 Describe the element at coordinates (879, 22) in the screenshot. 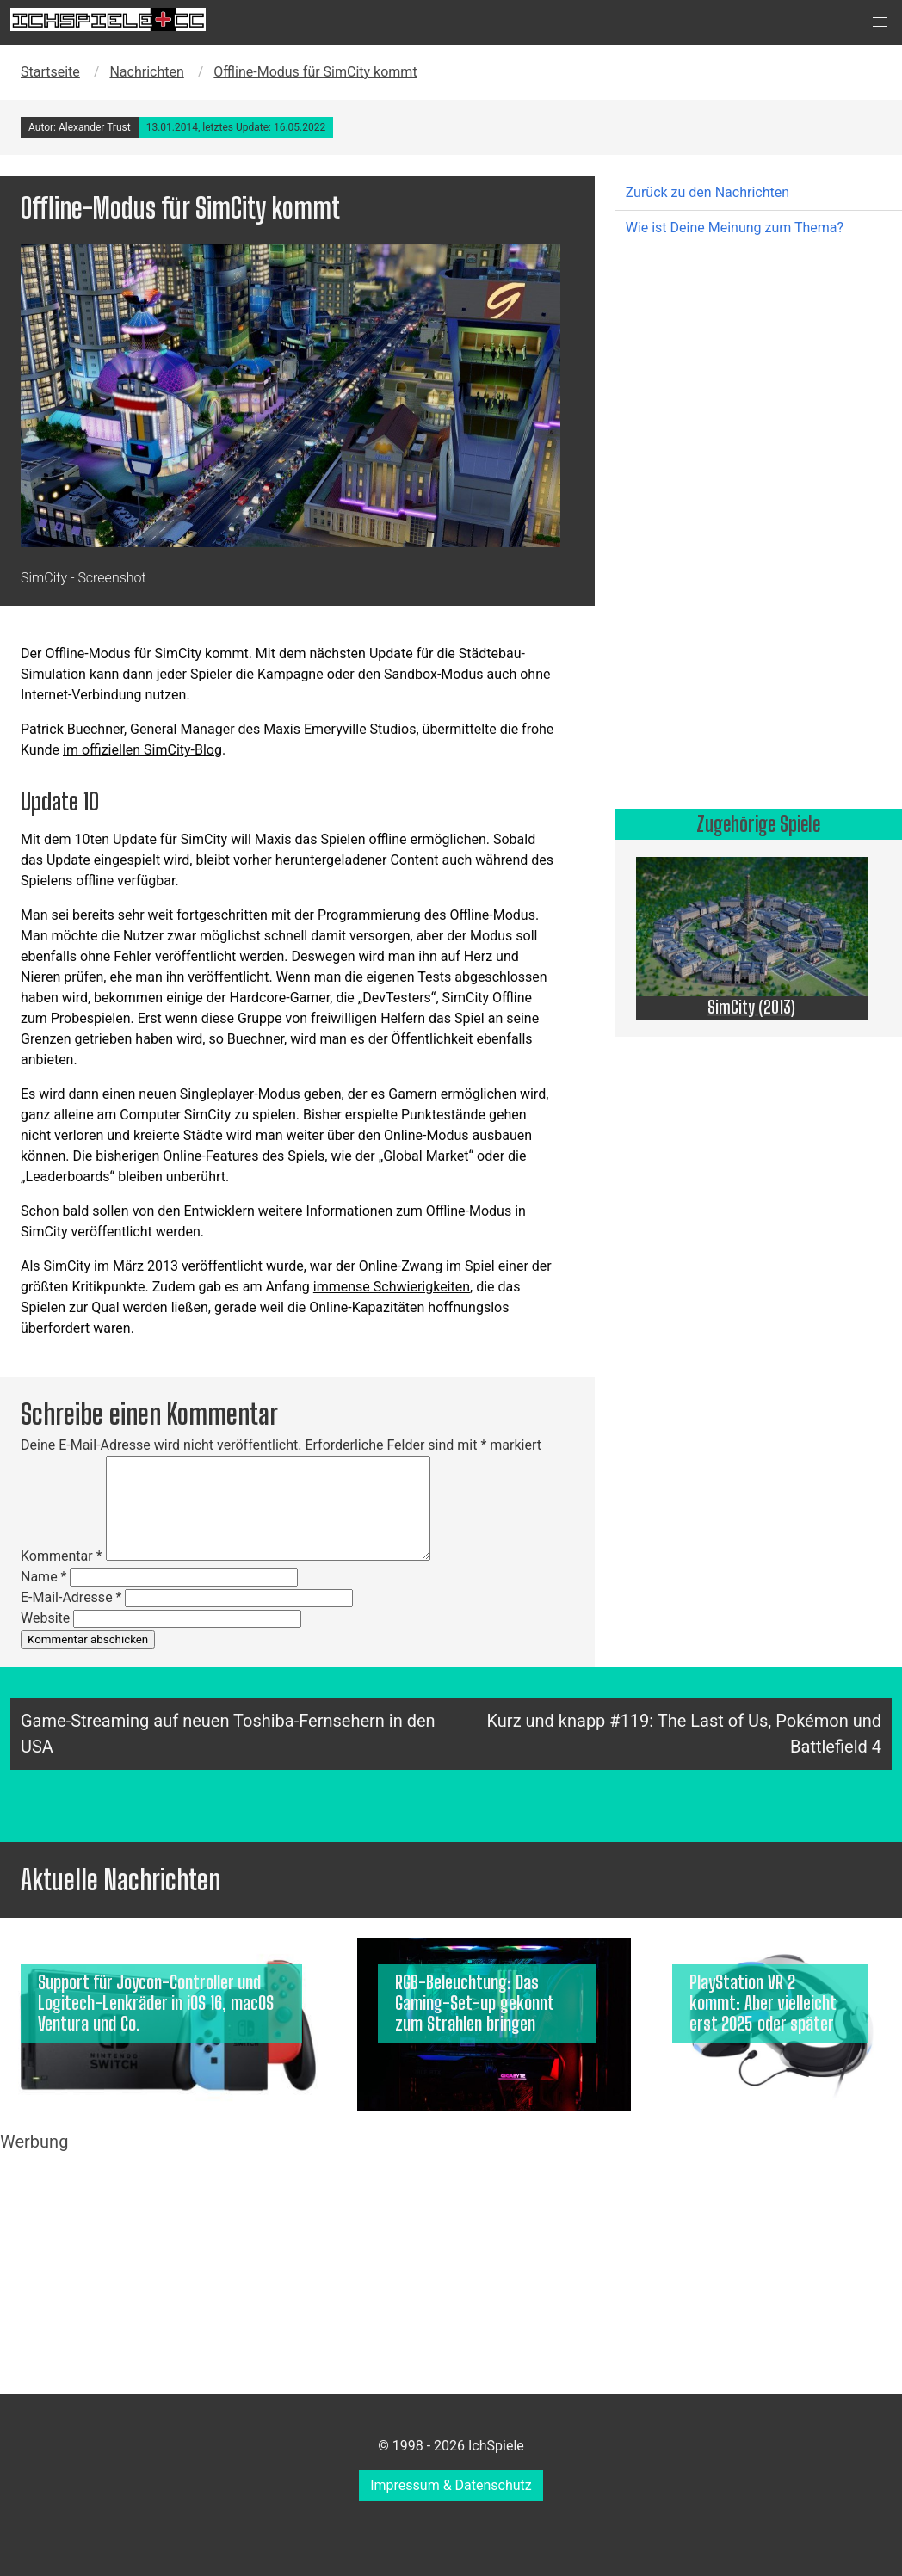

I see `[button]` at that location.